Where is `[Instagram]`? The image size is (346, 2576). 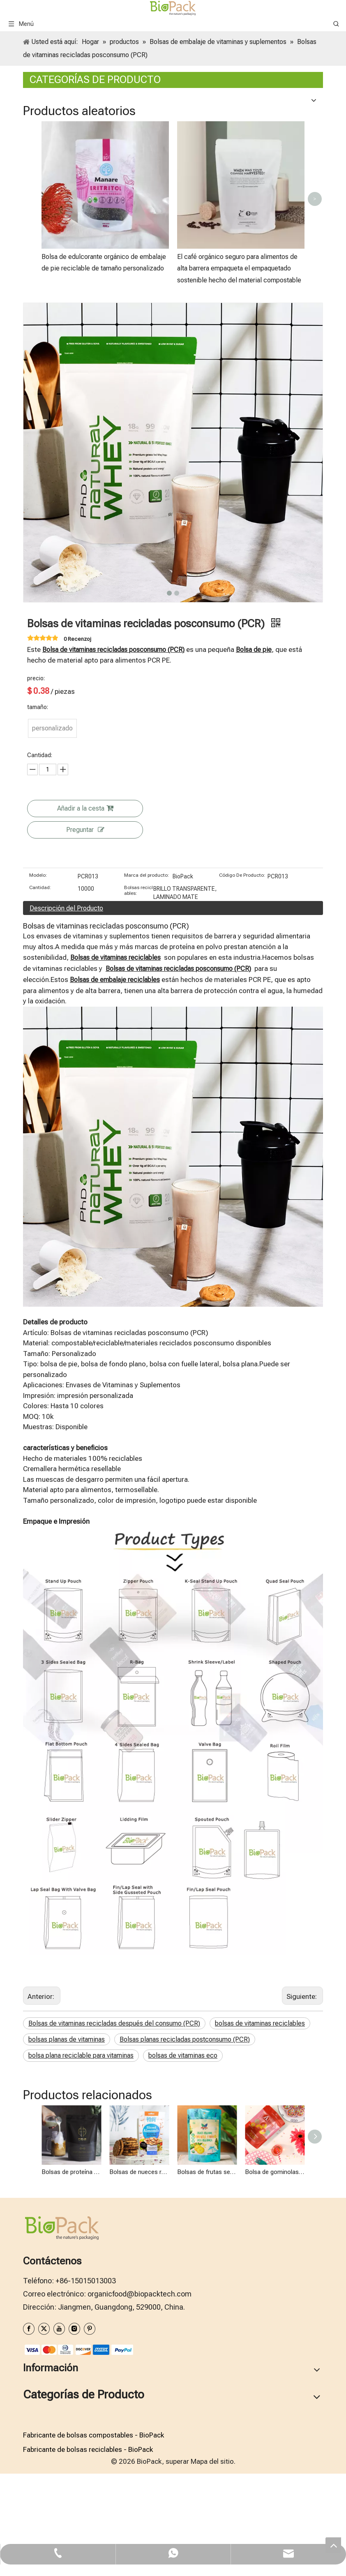
[Instagram] is located at coordinates (74, 2328).